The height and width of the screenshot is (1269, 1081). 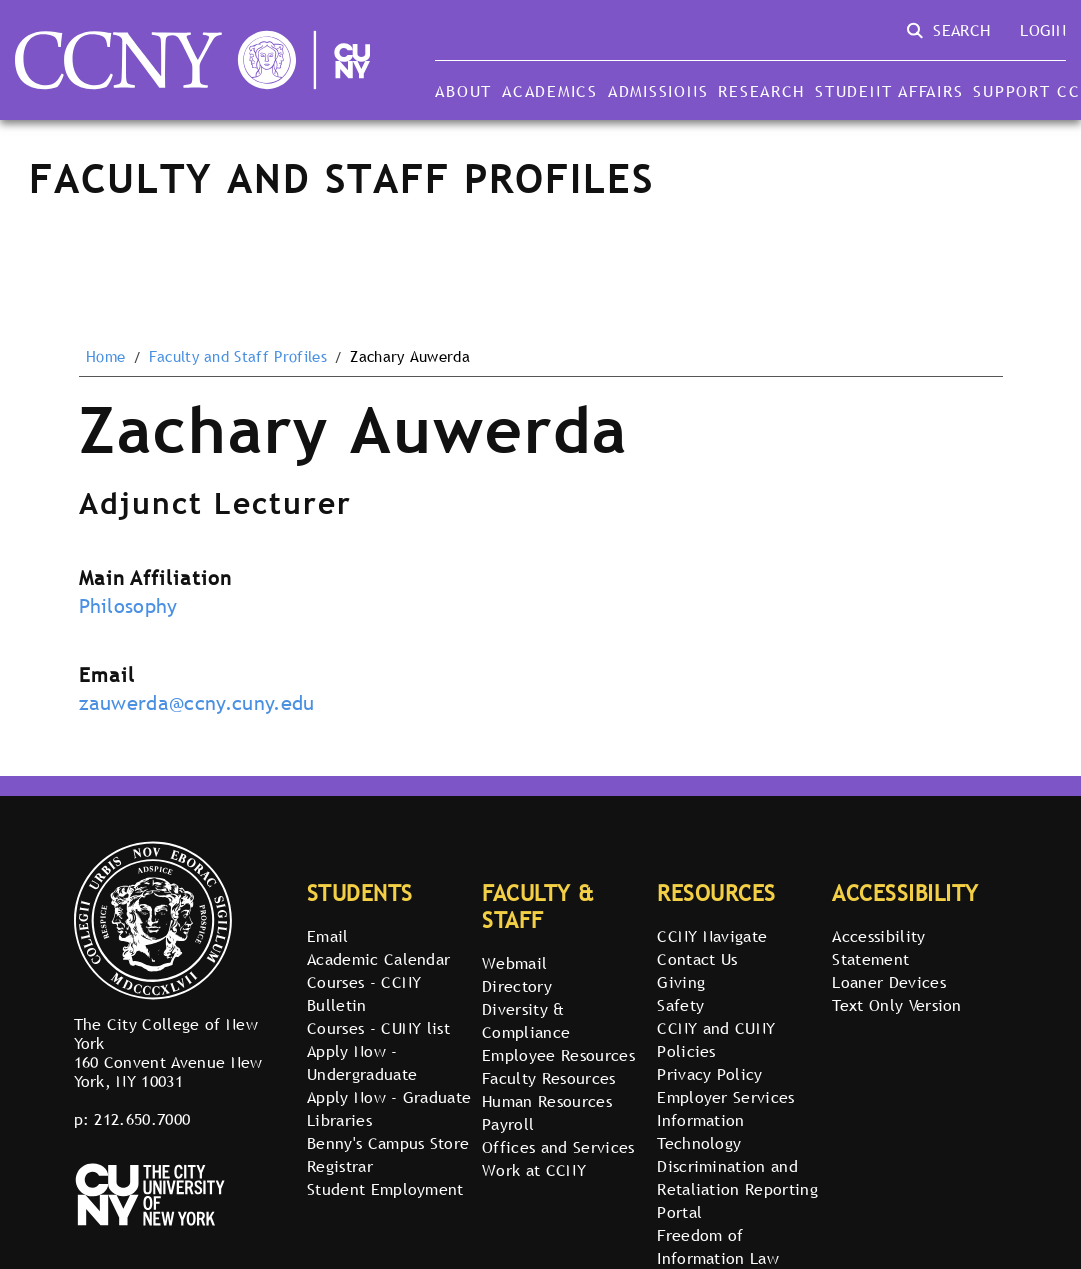 What do you see at coordinates (889, 91) in the screenshot?
I see `Student Affairs` at bounding box center [889, 91].